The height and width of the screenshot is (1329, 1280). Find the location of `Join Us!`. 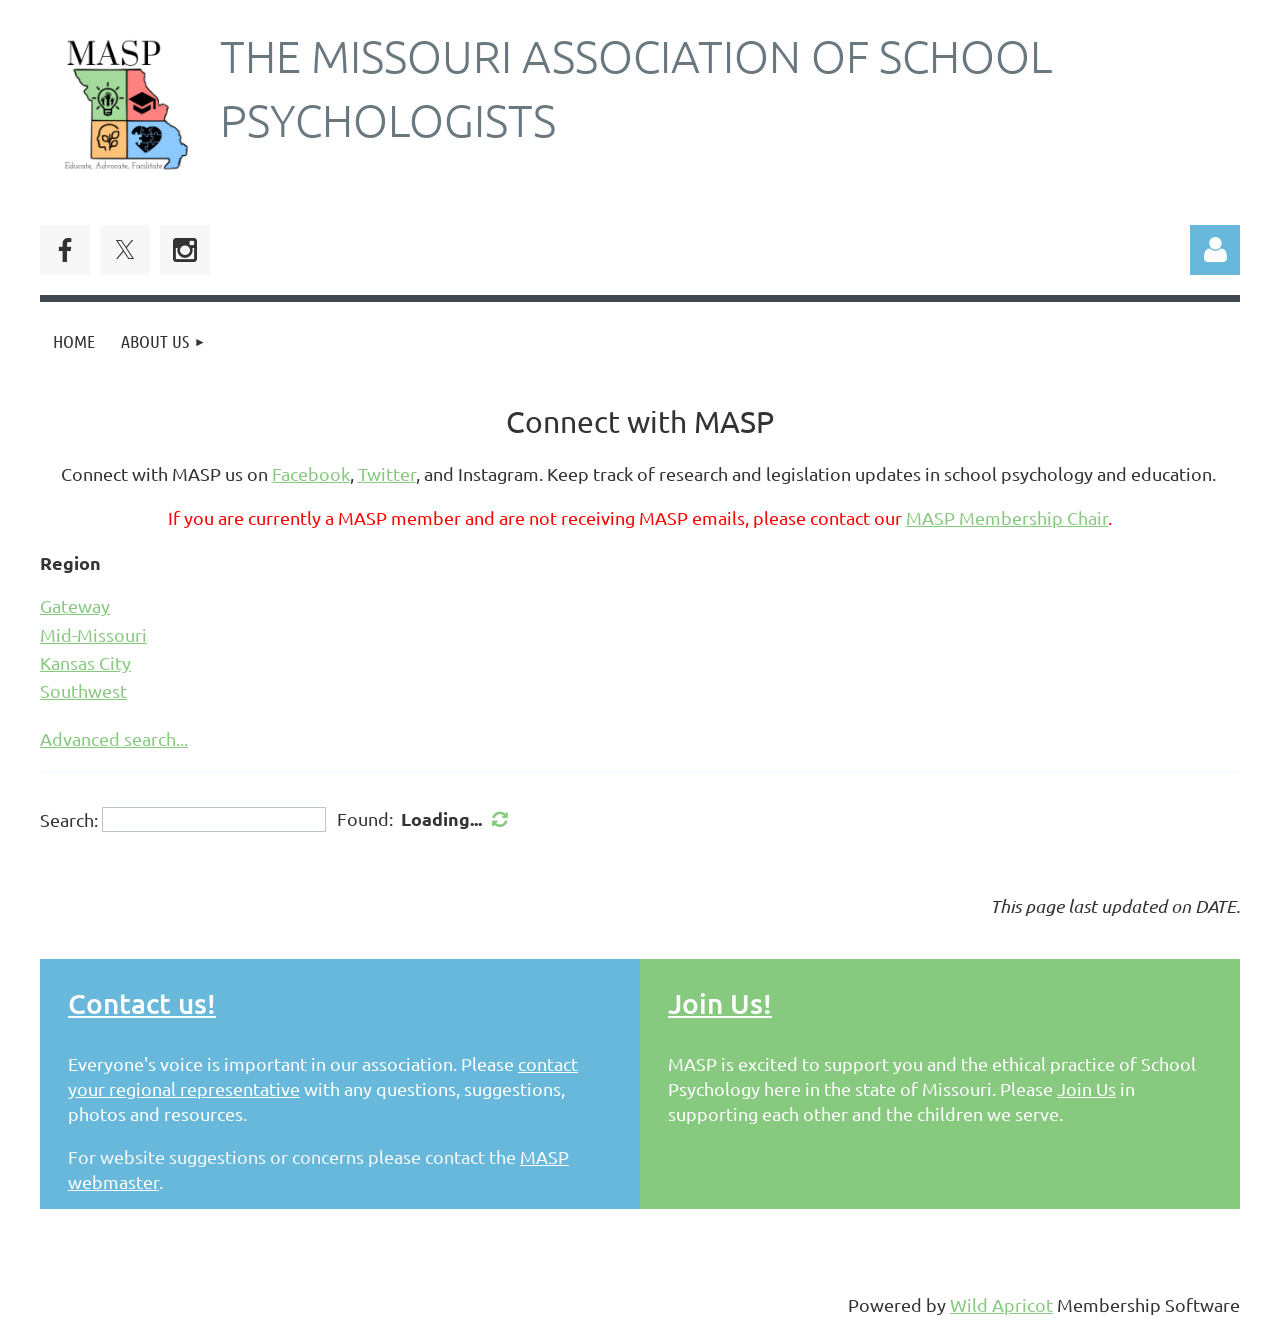

Join Us! is located at coordinates (720, 1003).